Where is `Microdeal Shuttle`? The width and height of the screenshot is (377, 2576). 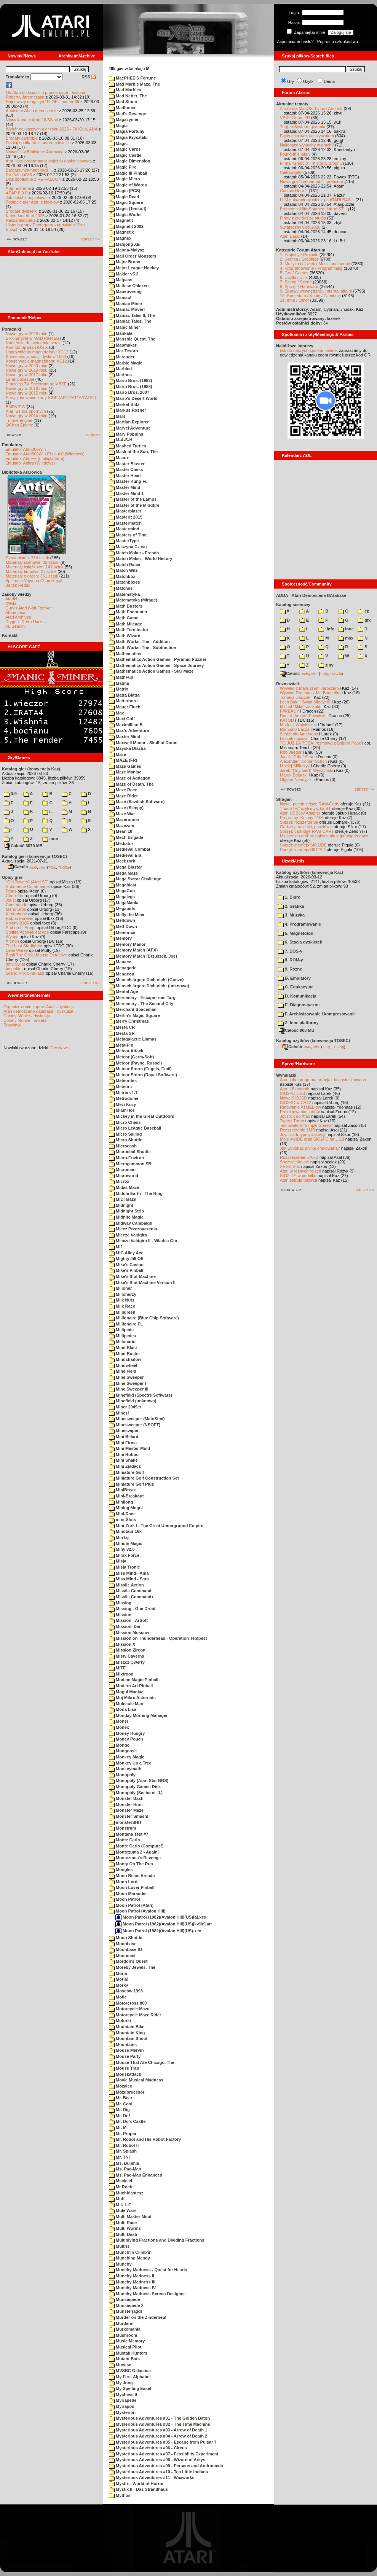
Microdeal Shuttle is located at coordinates (130, 1151).